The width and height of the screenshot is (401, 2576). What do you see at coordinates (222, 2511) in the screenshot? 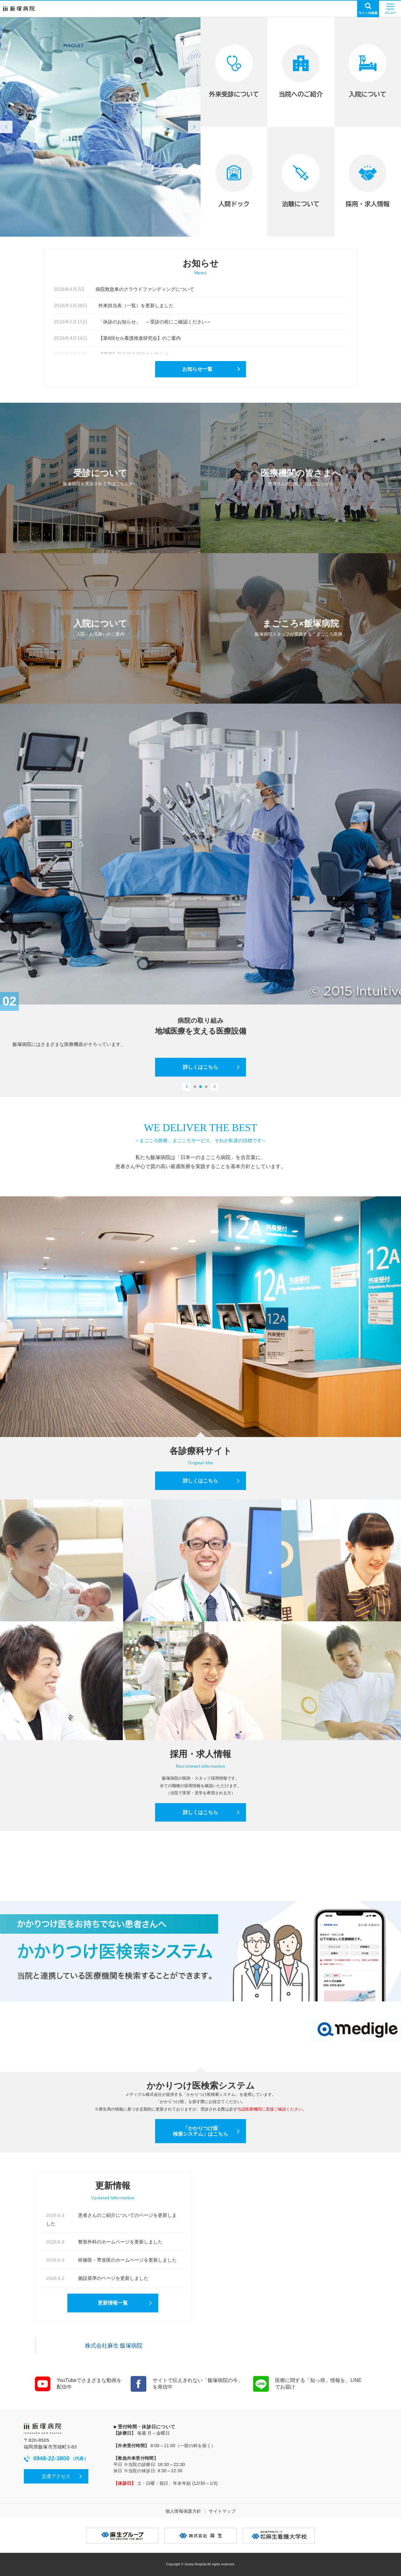
I see `サイトマップ` at bounding box center [222, 2511].